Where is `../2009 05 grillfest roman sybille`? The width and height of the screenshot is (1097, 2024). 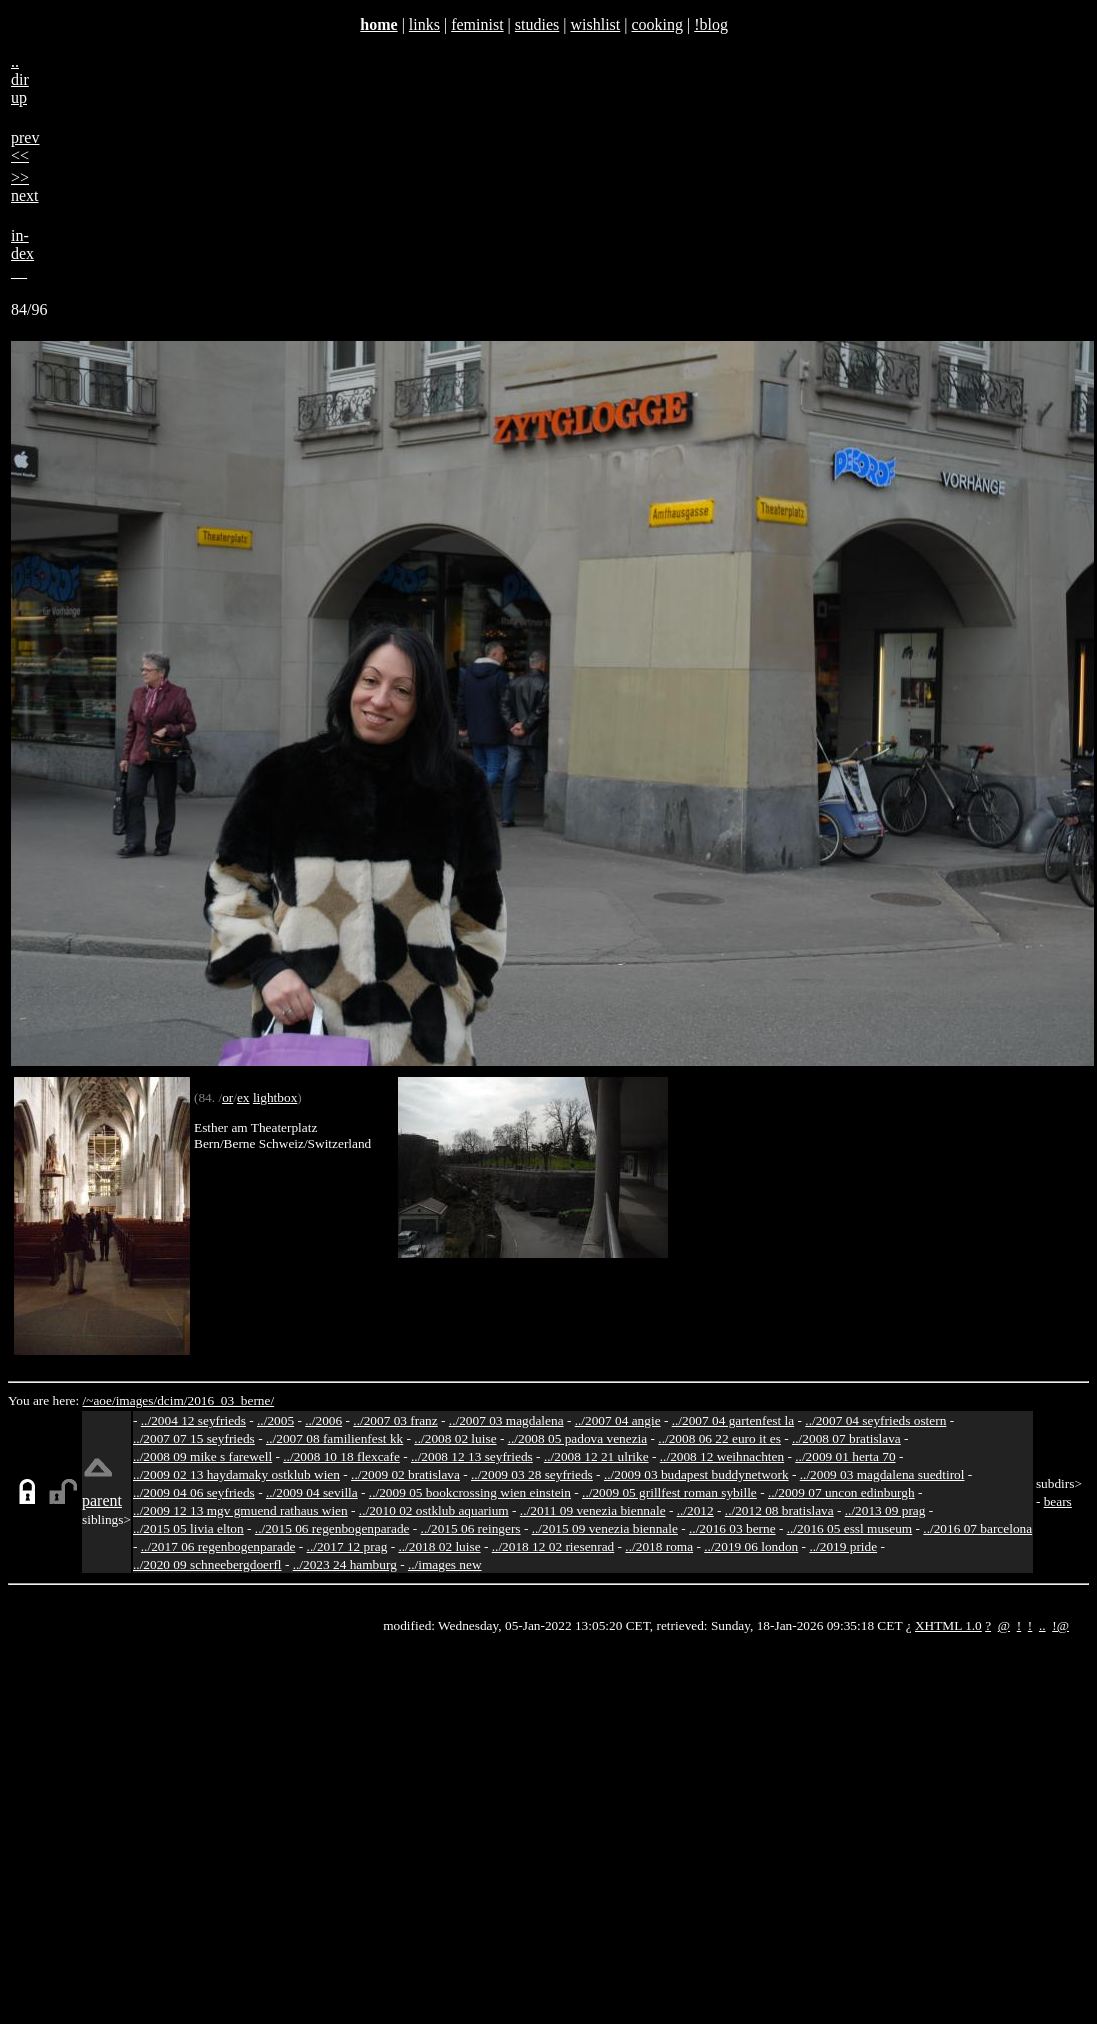
../2009 05 grillfest roman sybille is located at coordinates (669, 1492).